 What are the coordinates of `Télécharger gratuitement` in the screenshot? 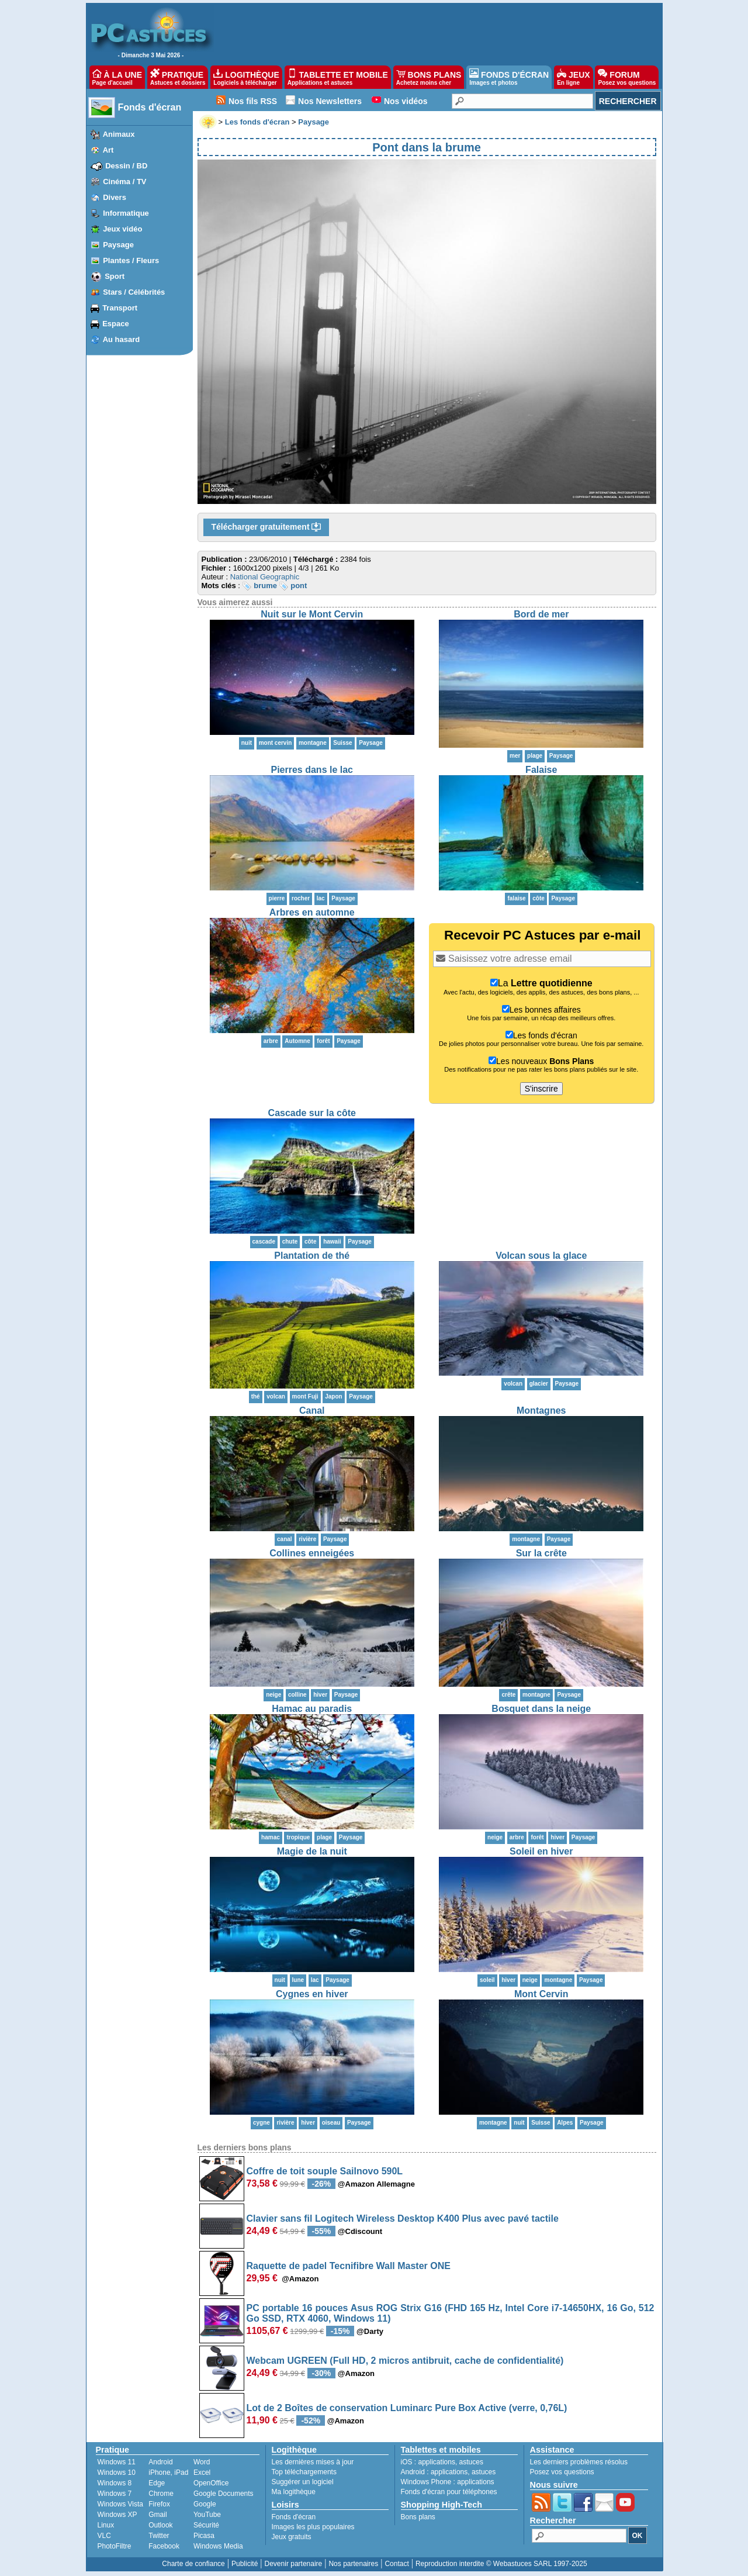 It's located at (266, 527).